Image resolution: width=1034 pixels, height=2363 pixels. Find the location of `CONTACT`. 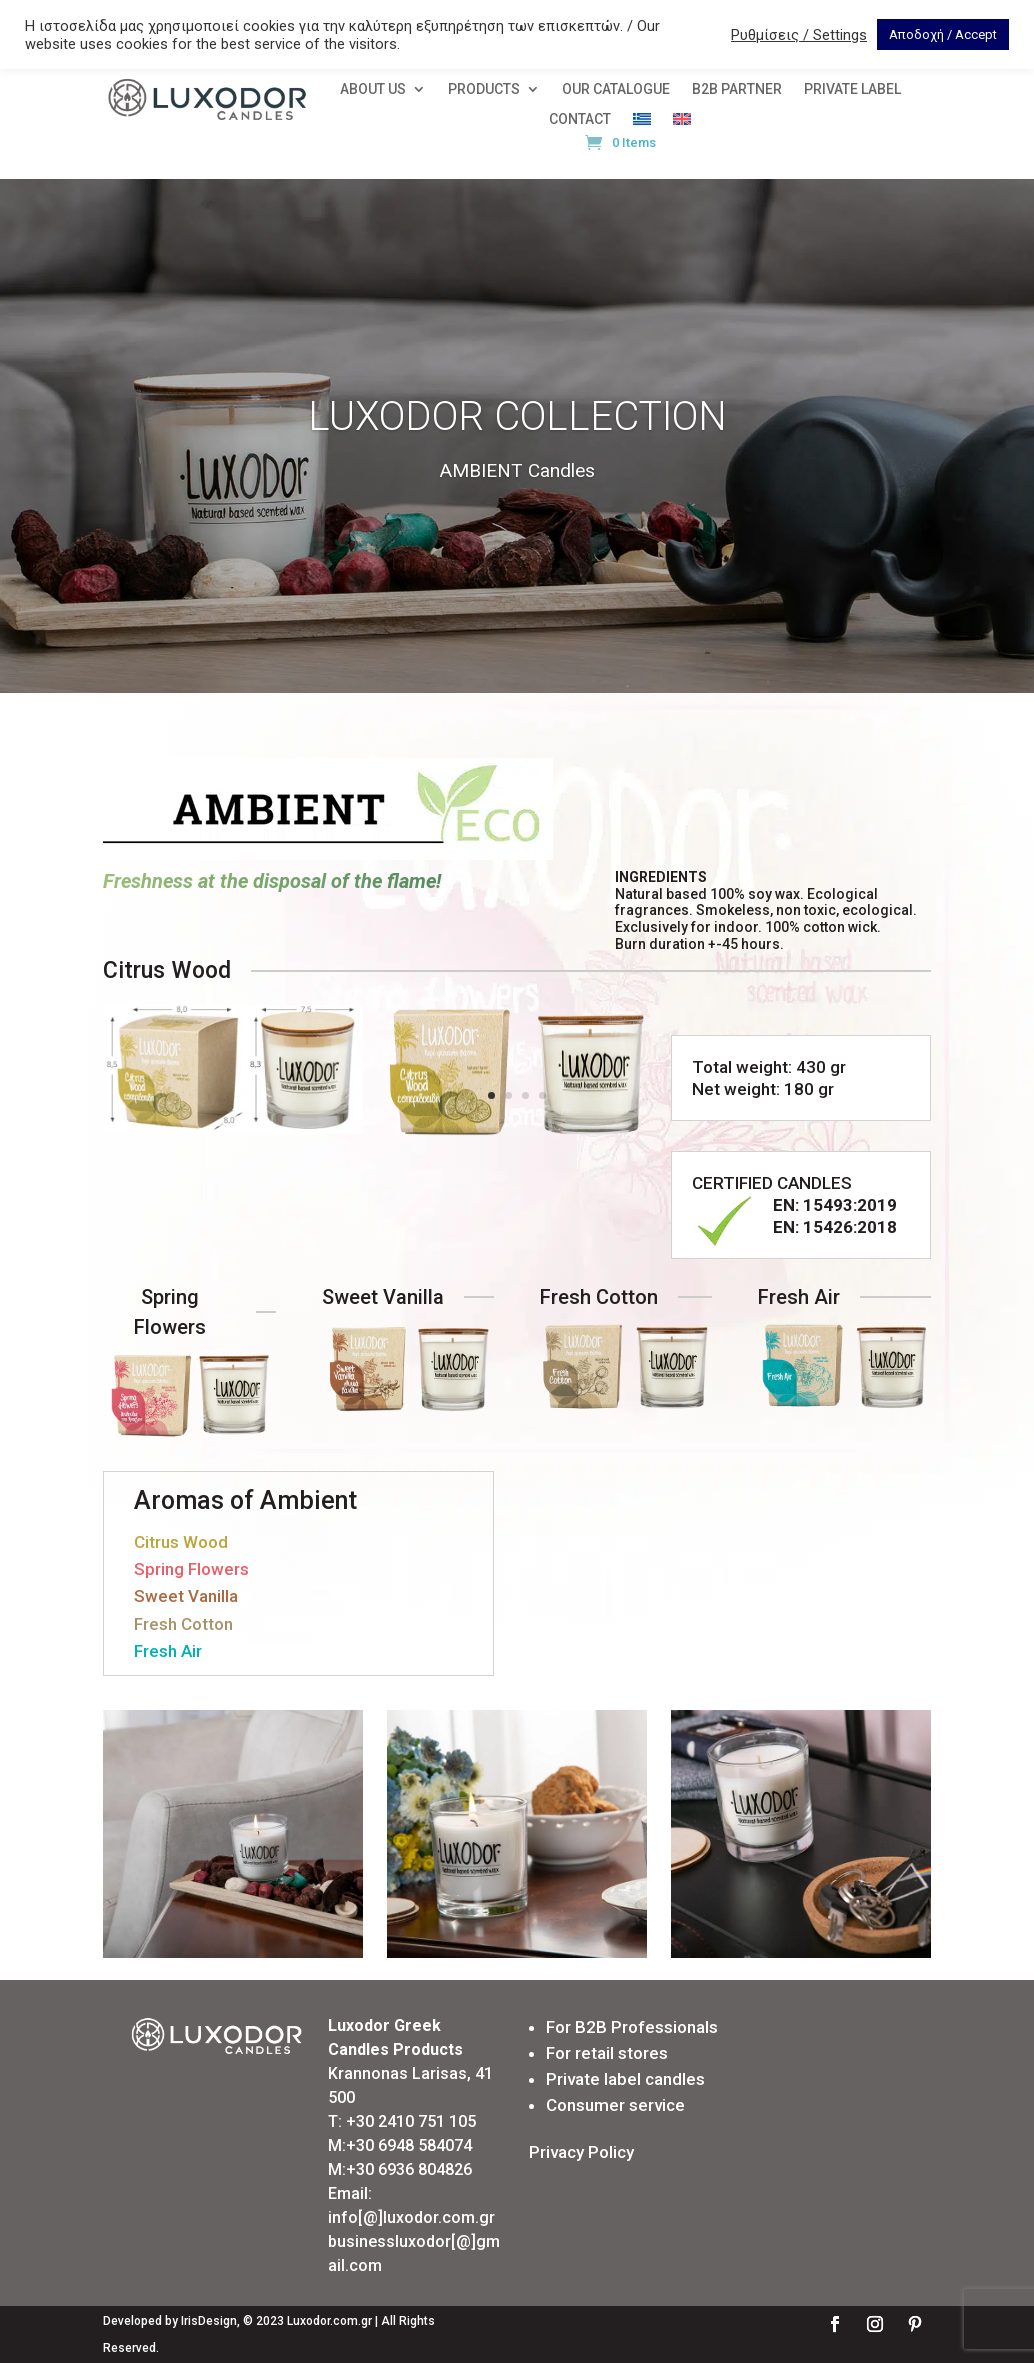

CONTACT is located at coordinates (580, 119).